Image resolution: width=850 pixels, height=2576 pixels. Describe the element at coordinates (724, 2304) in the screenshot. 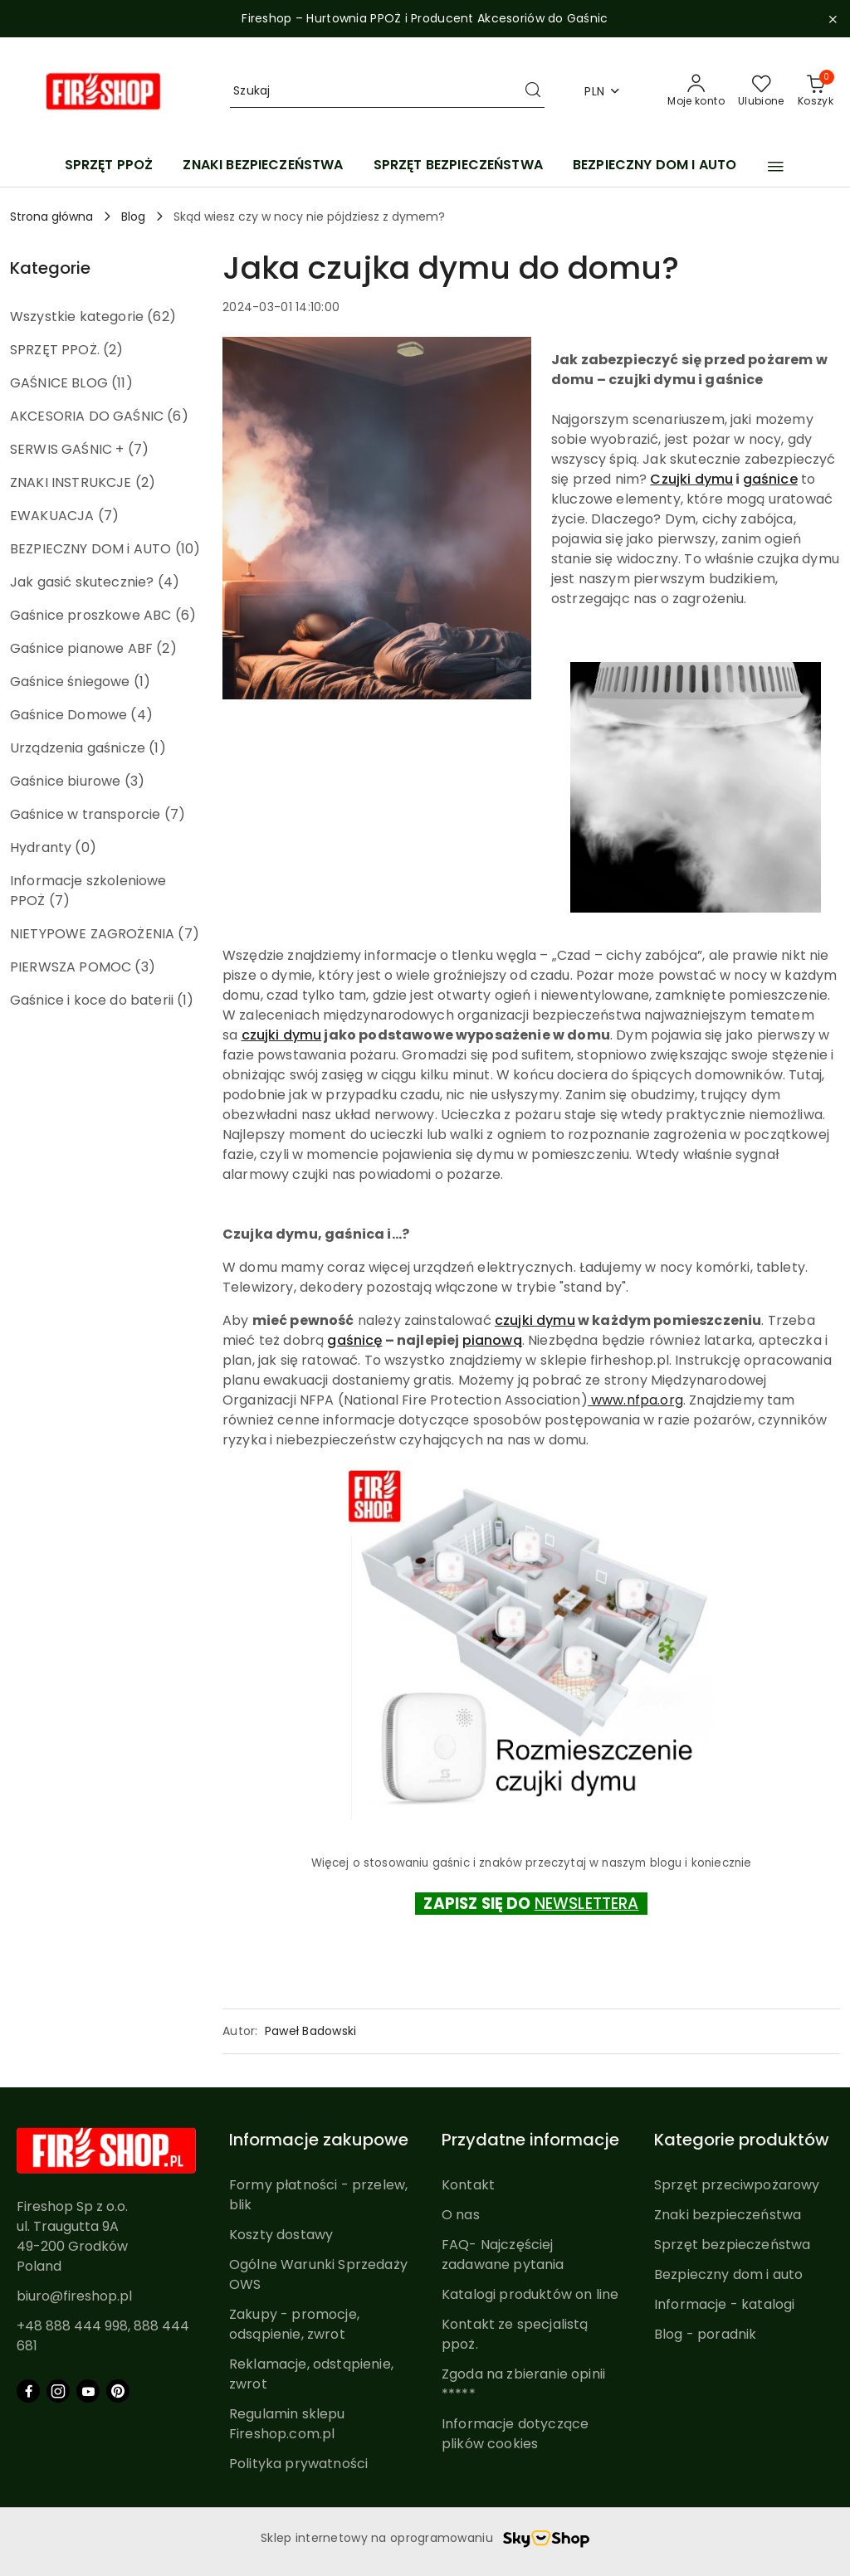

I see `Informacje - katalogi` at that location.